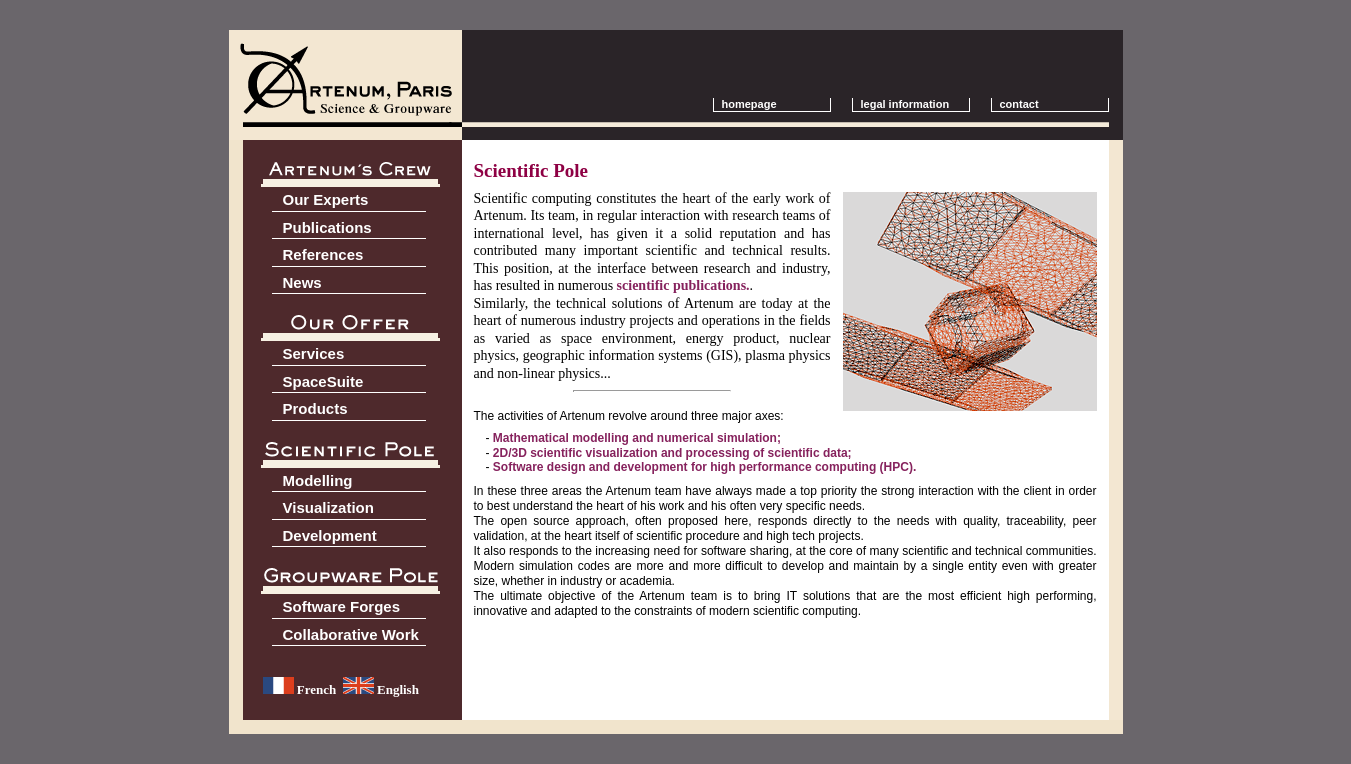 This screenshot has width=1351, height=764. I want to click on legal information, so click(905, 104).